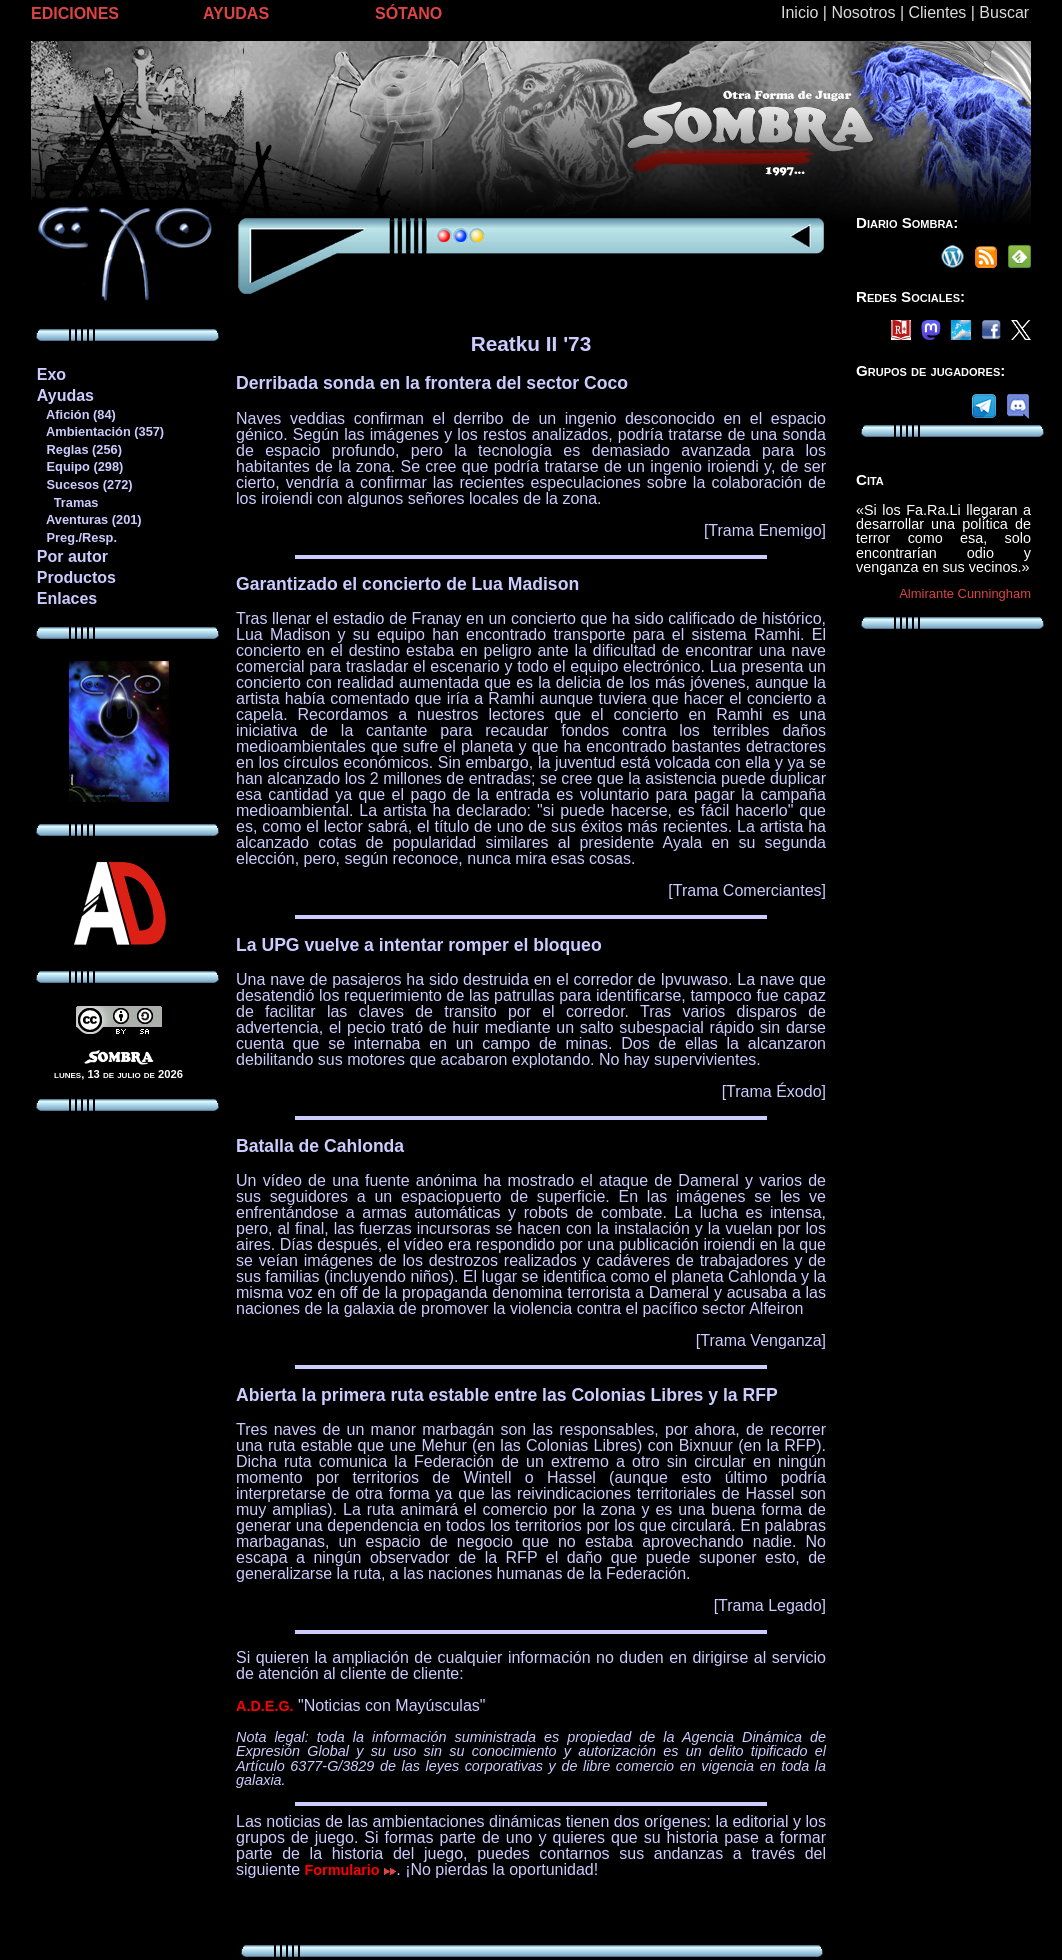  Describe the element at coordinates (863, 12) in the screenshot. I see `Nosotros` at that location.